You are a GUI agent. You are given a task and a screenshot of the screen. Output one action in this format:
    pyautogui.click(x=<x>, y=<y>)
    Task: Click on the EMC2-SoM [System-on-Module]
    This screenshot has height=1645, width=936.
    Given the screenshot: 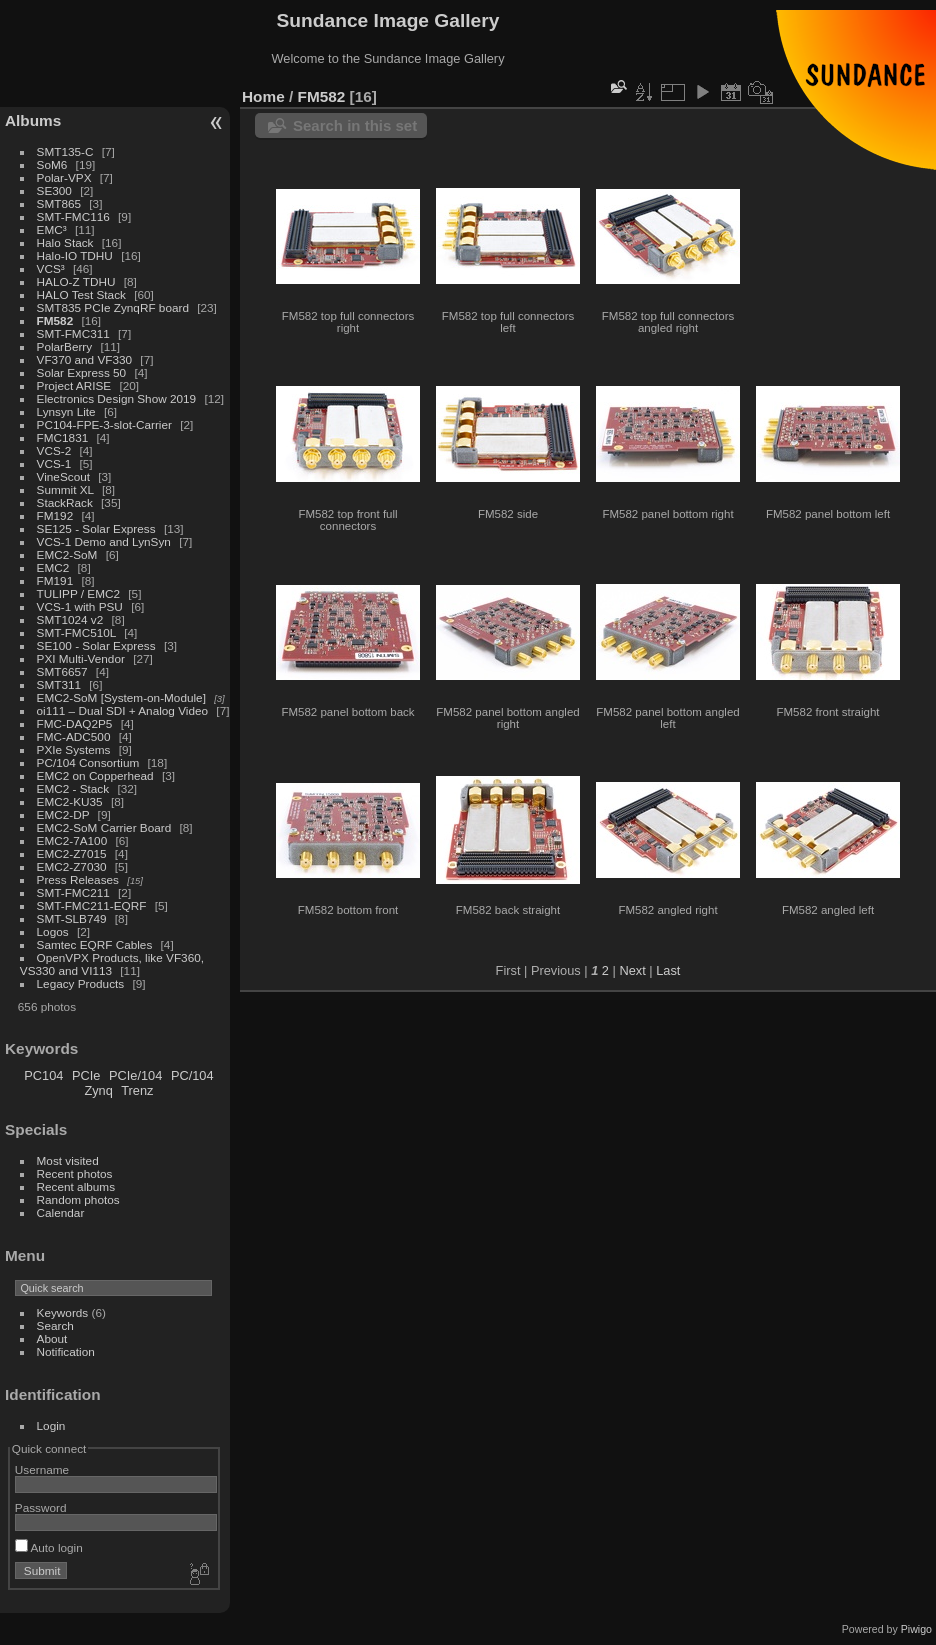 What is the action you would take?
    pyautogui.click(x=121, y=697)
    